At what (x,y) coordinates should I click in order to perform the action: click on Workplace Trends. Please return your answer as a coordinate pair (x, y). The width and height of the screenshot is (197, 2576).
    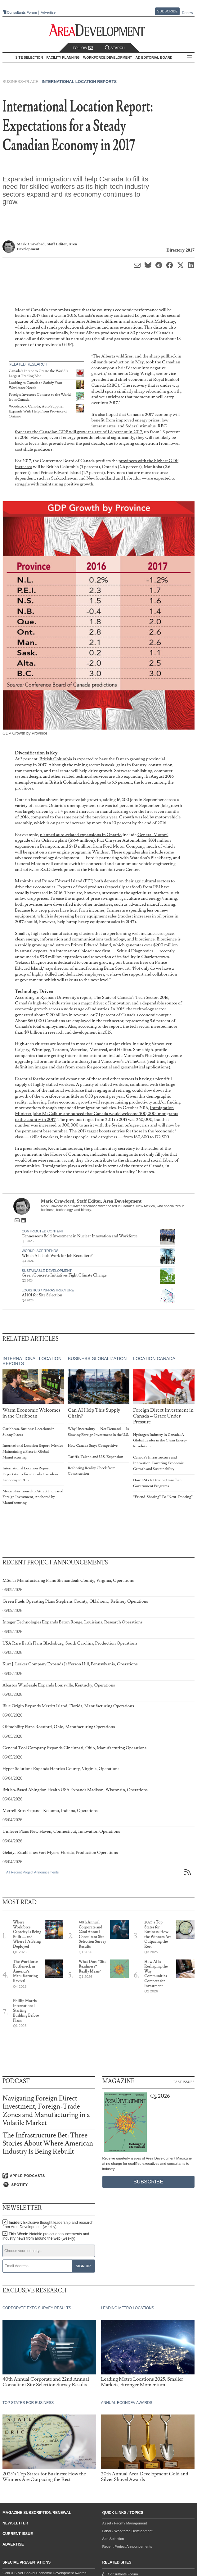
    Looking at the image, I should click on (40, 1251).